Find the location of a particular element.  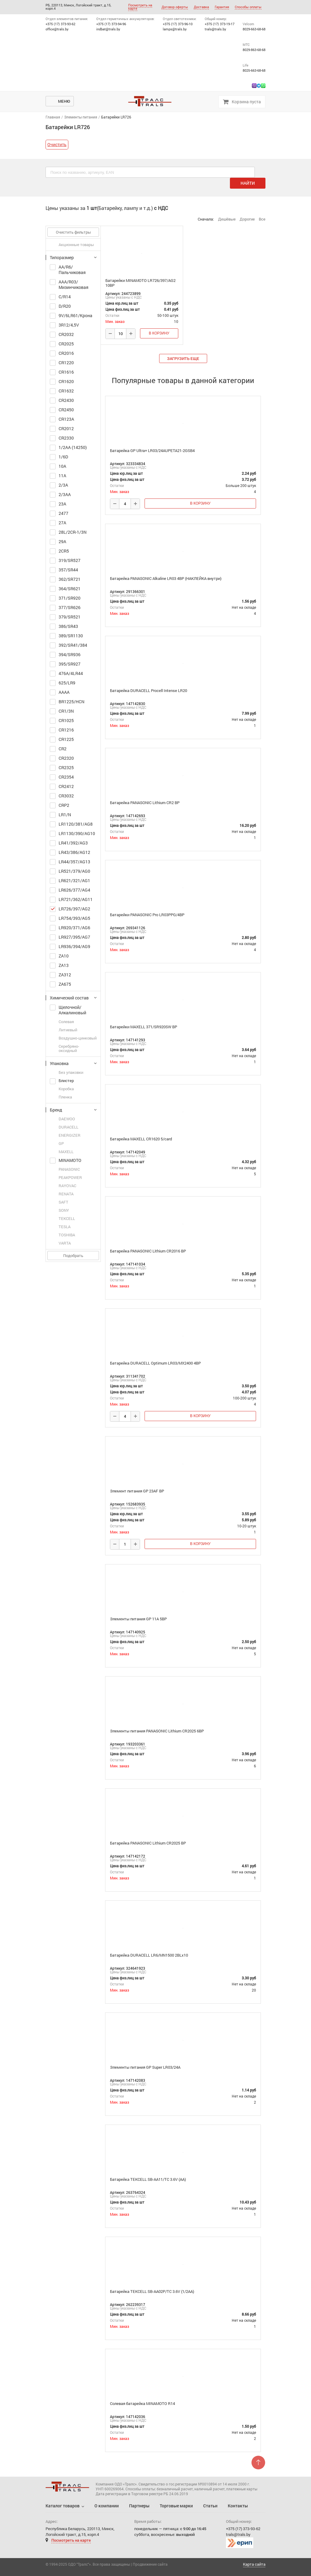

Каталог товаров is located at coordinates (63, 2505).